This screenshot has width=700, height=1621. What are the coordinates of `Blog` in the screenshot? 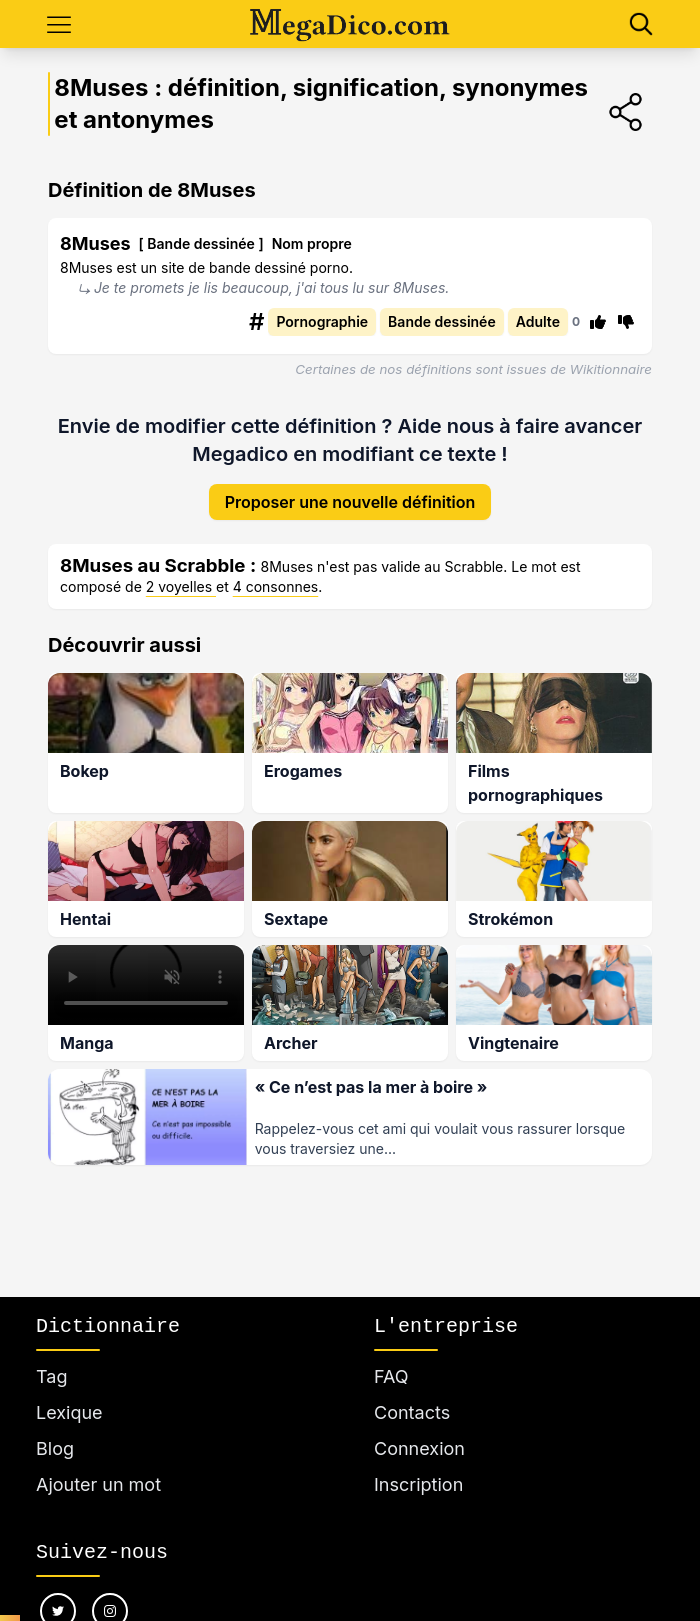 It's located at (55, 1448).